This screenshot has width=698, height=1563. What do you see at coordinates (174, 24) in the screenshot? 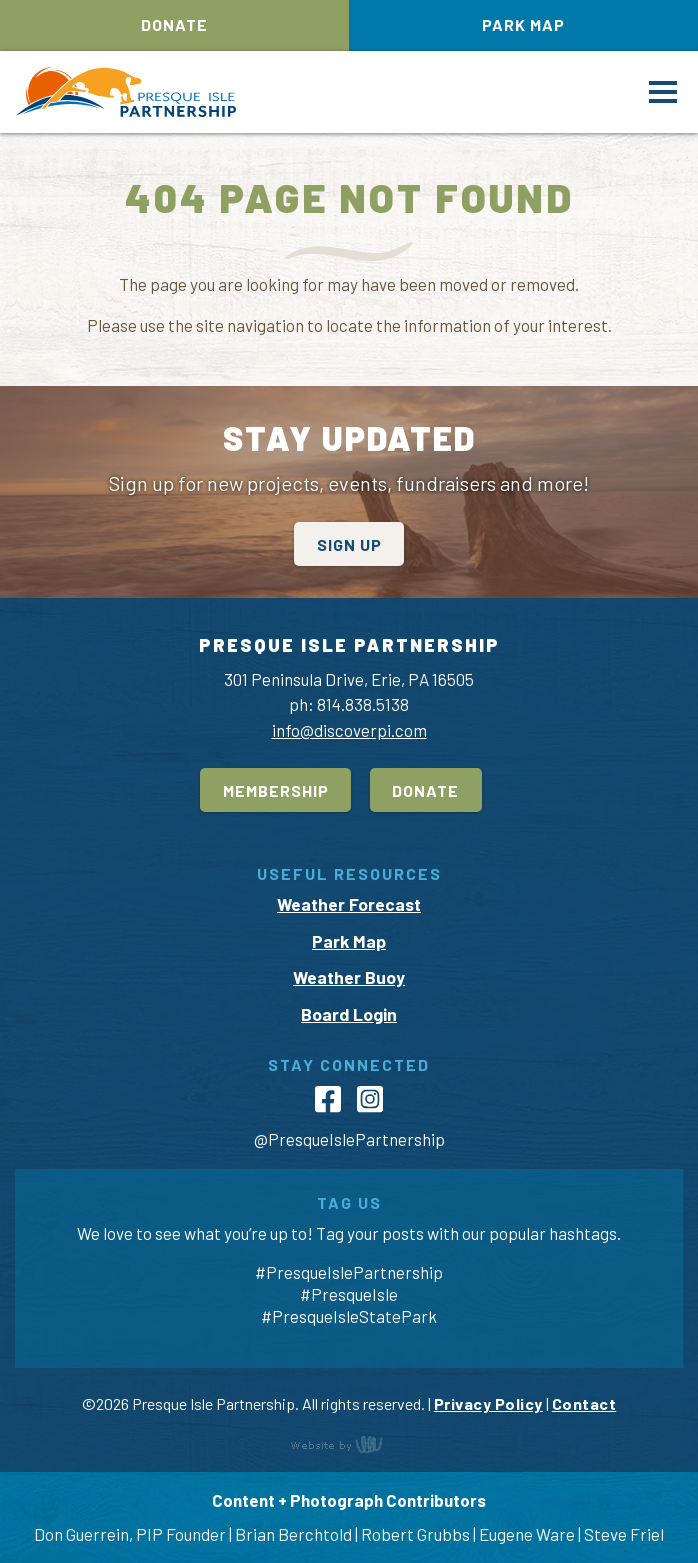
I see `Donate` at bounding box center [174, 24].